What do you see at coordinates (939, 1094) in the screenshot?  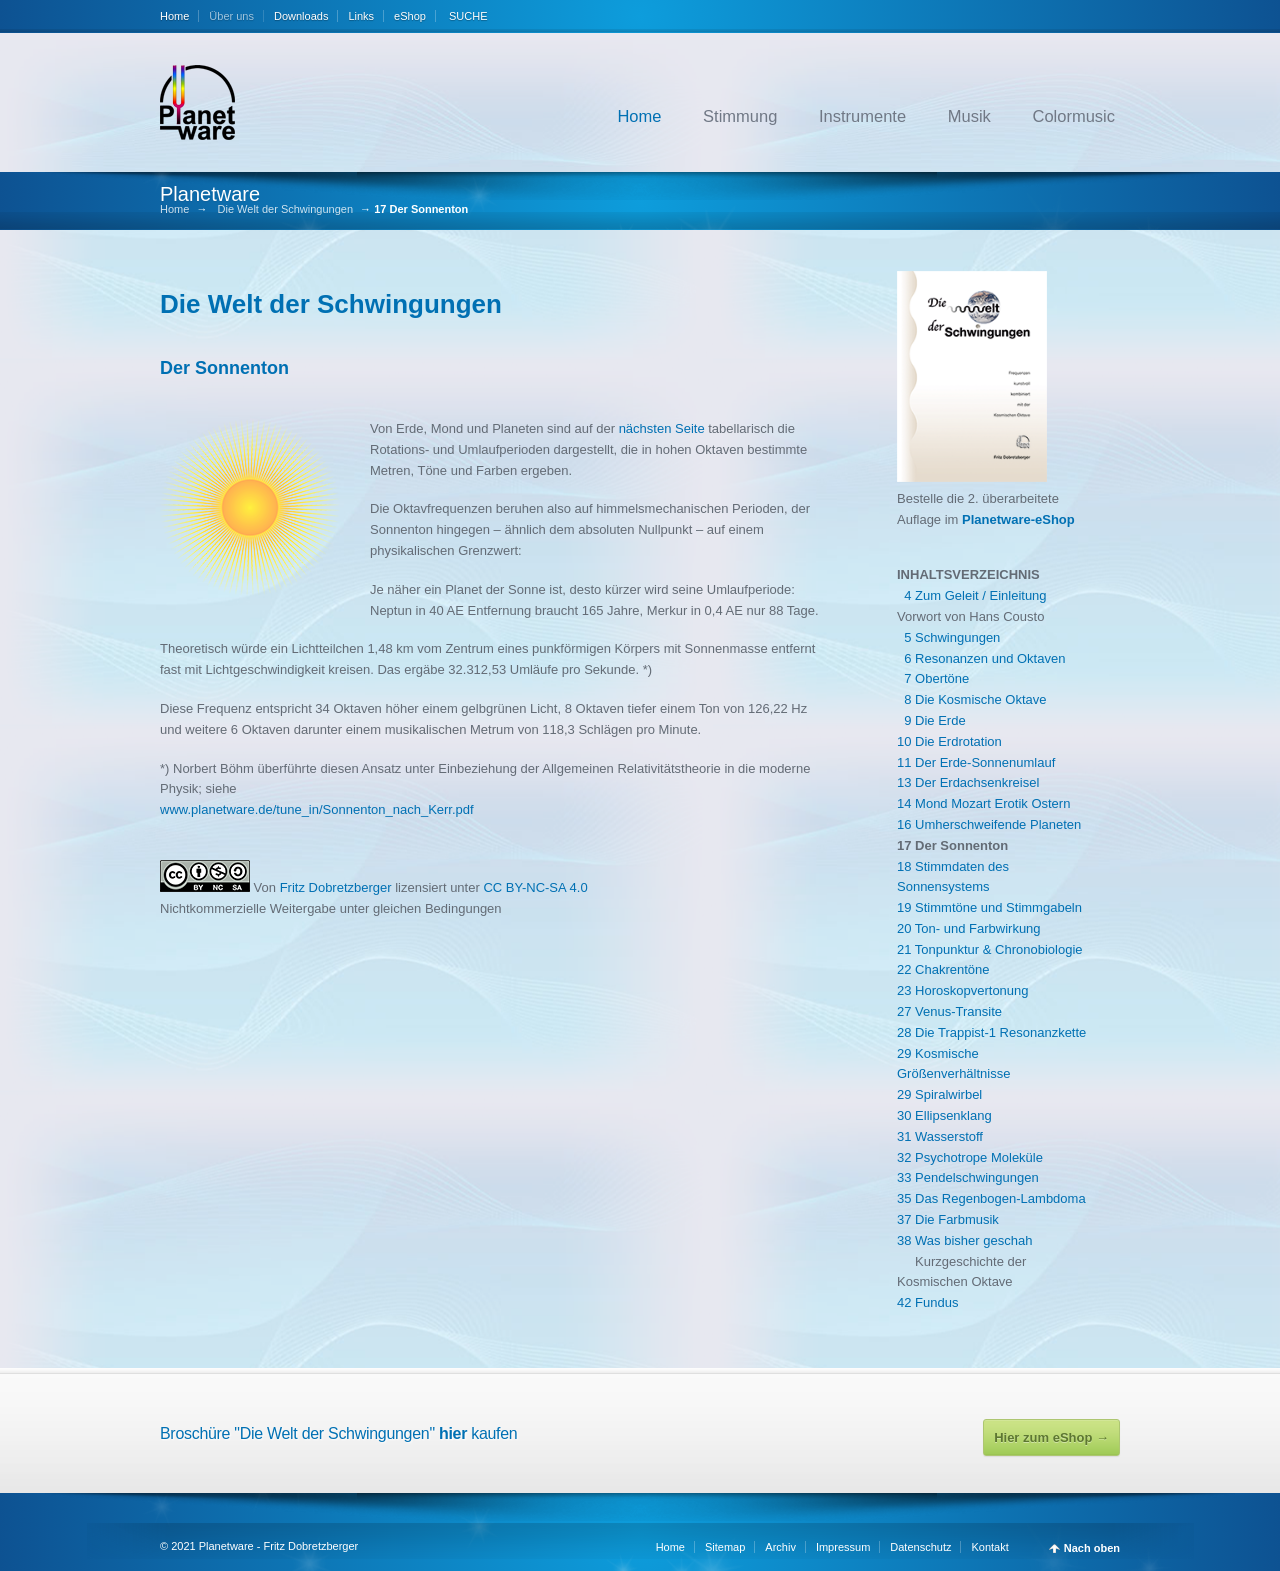 I see `29 Spiralwirbel` at bounding box center [939, 1094].